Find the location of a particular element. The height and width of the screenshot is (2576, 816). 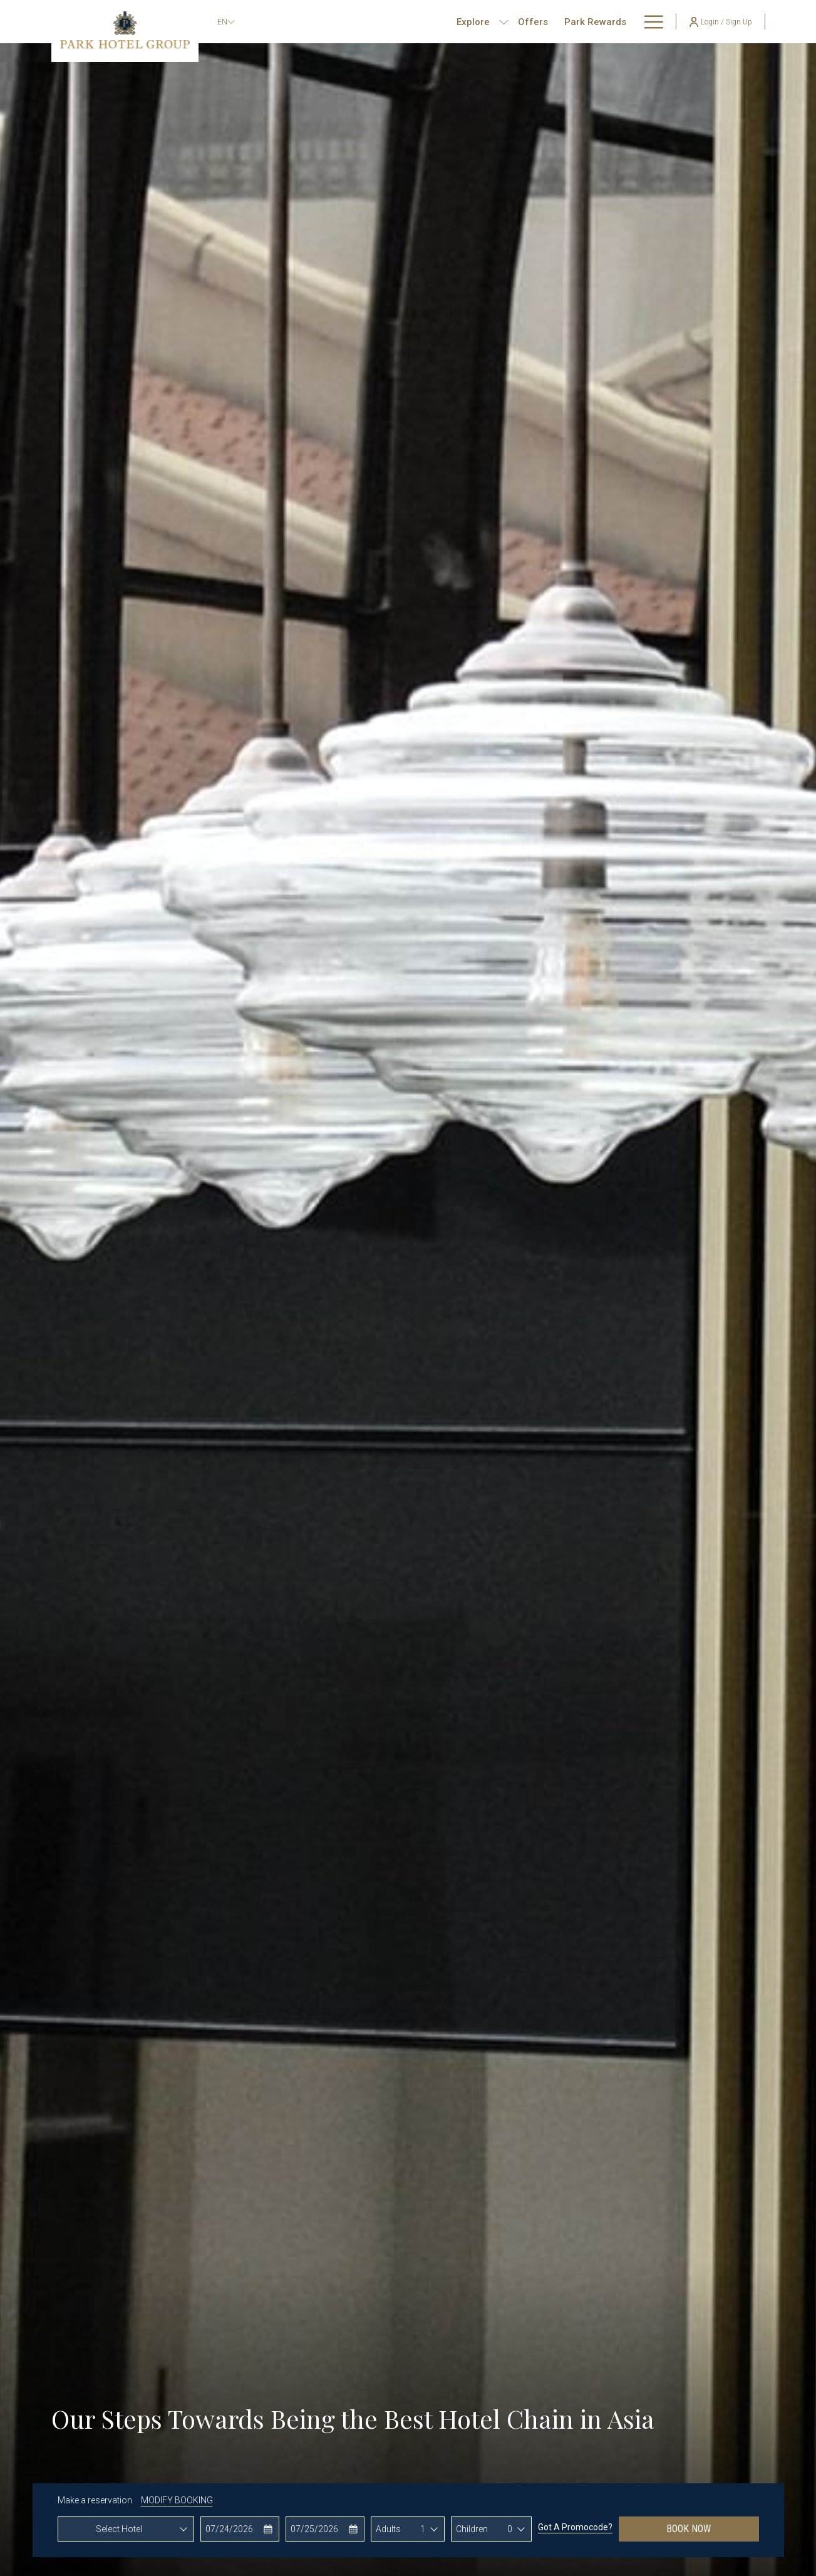

1 [textbox] is located at coordinates (422, 2529).